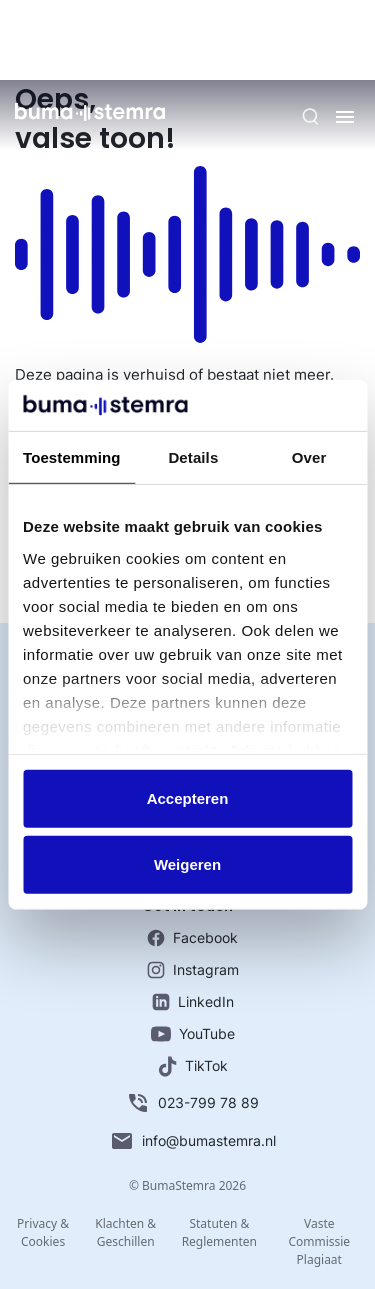 The image size is (375, 1289). Describe the element at coordinates (72, 457) in the screenshot. I see `Toestemming [tab]` at that location.